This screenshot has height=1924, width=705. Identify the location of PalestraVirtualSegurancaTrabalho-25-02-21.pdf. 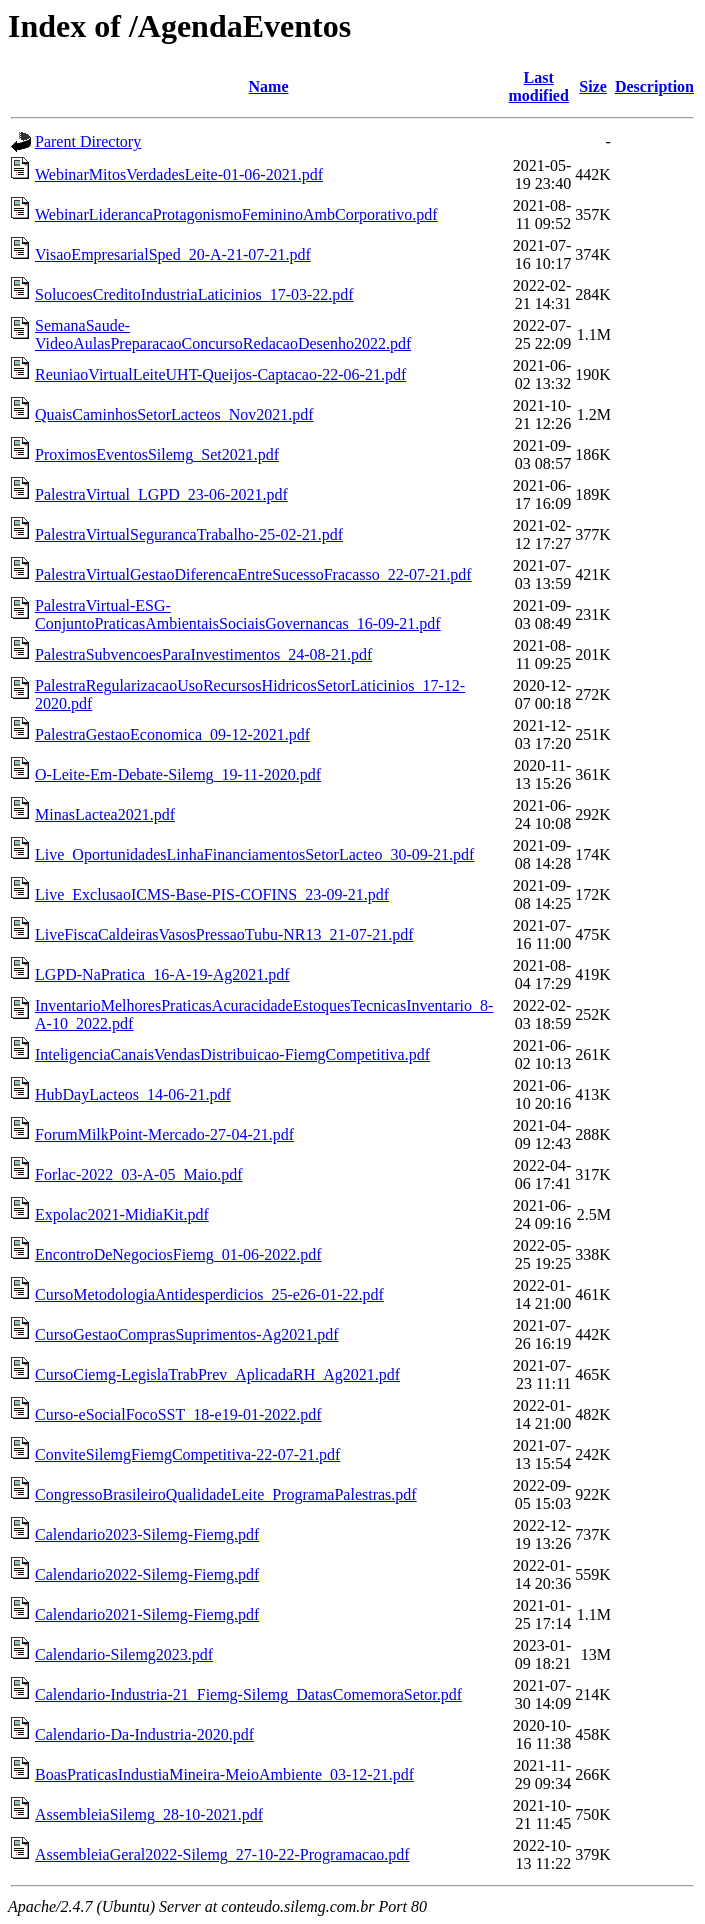
(189, 534).